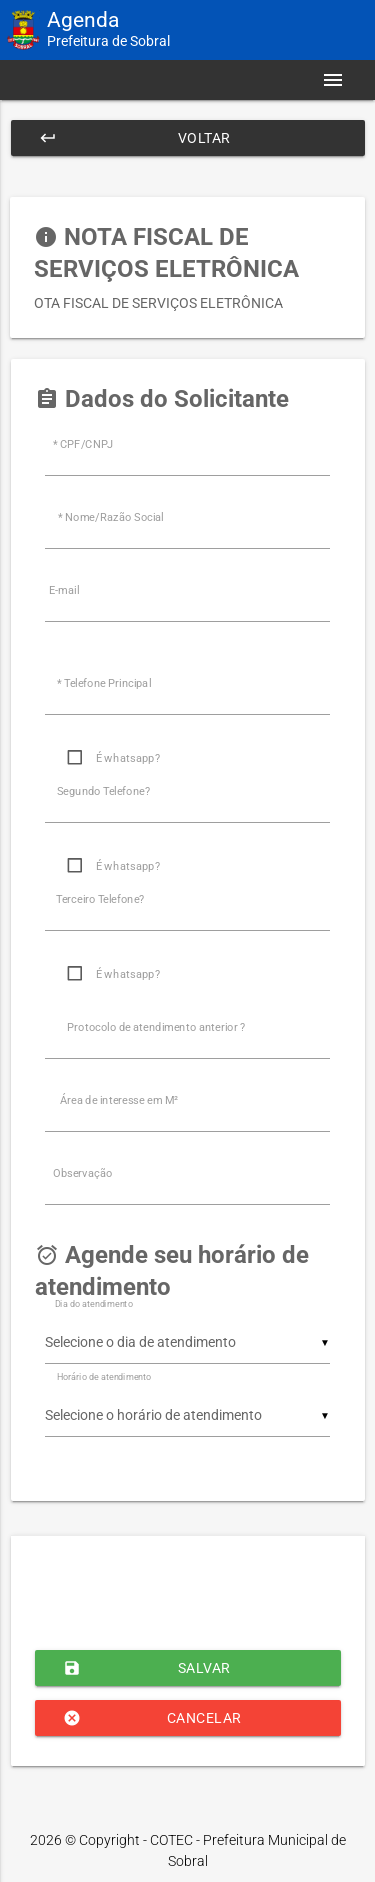 This screenshot has width=375, height=1882. I want to click on Protocolo de atendimento anterior ?, so click(156, 1027).